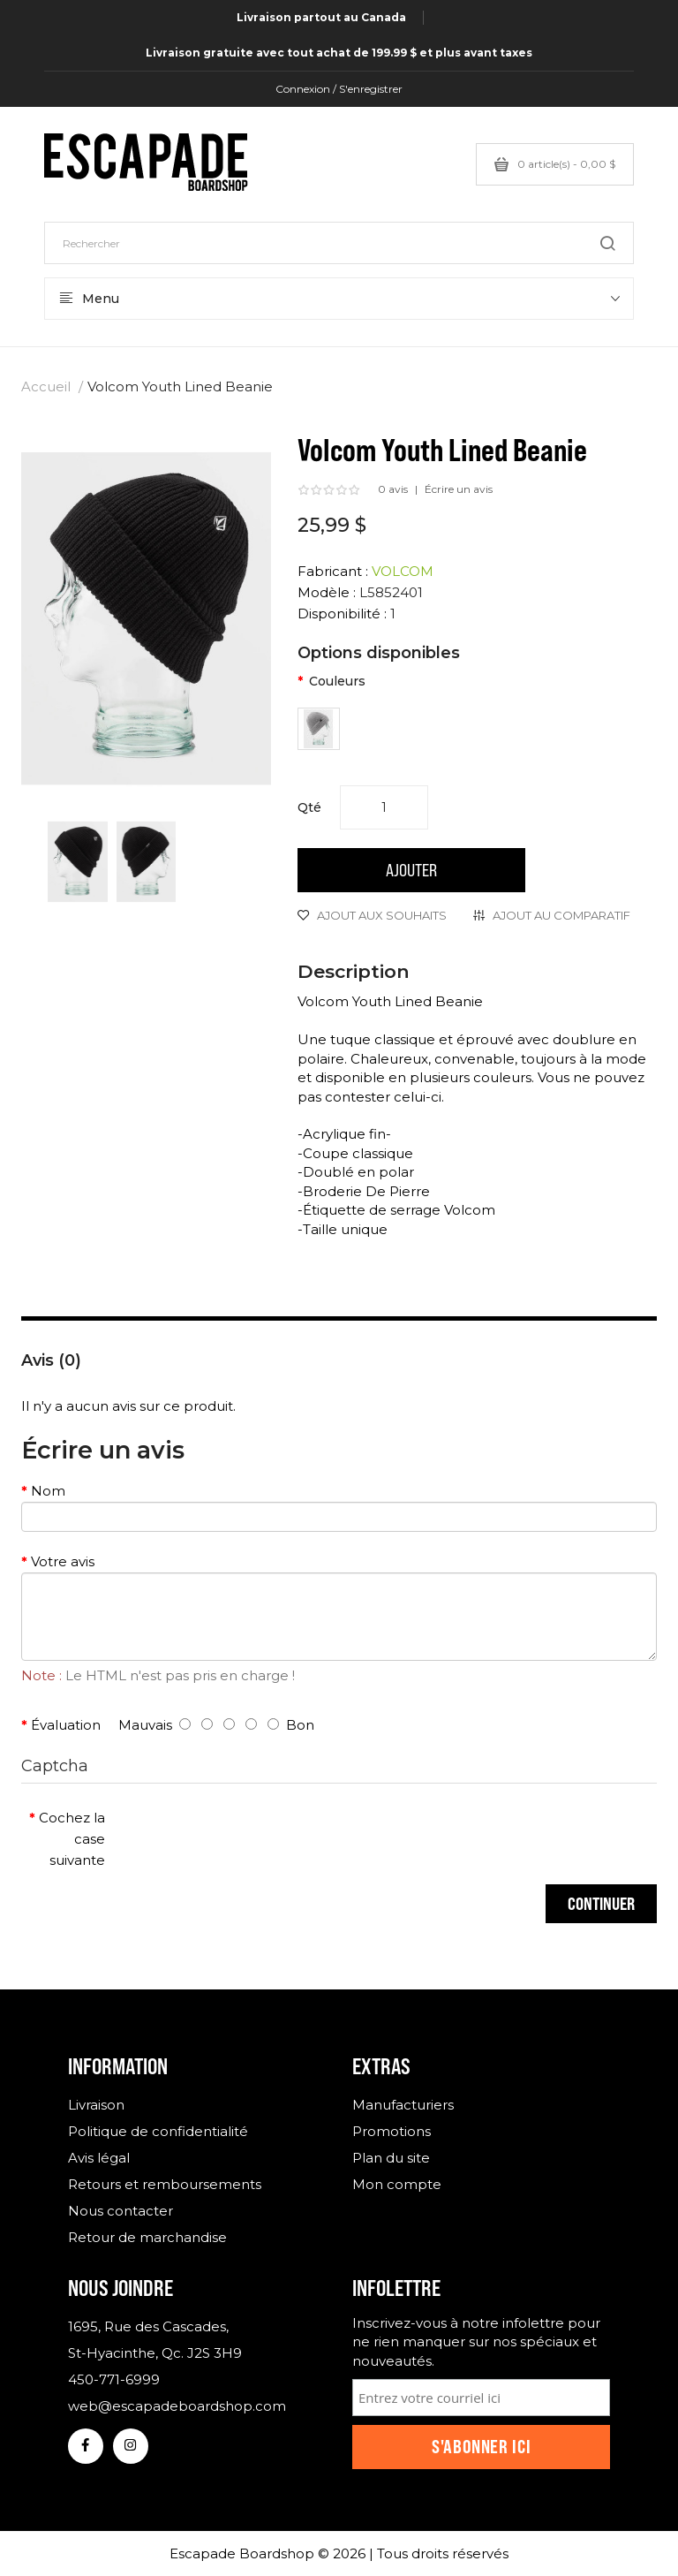 This screenshot has width=678, height=2576. I want to click on Retours et remboursements, so click(164, 2184).